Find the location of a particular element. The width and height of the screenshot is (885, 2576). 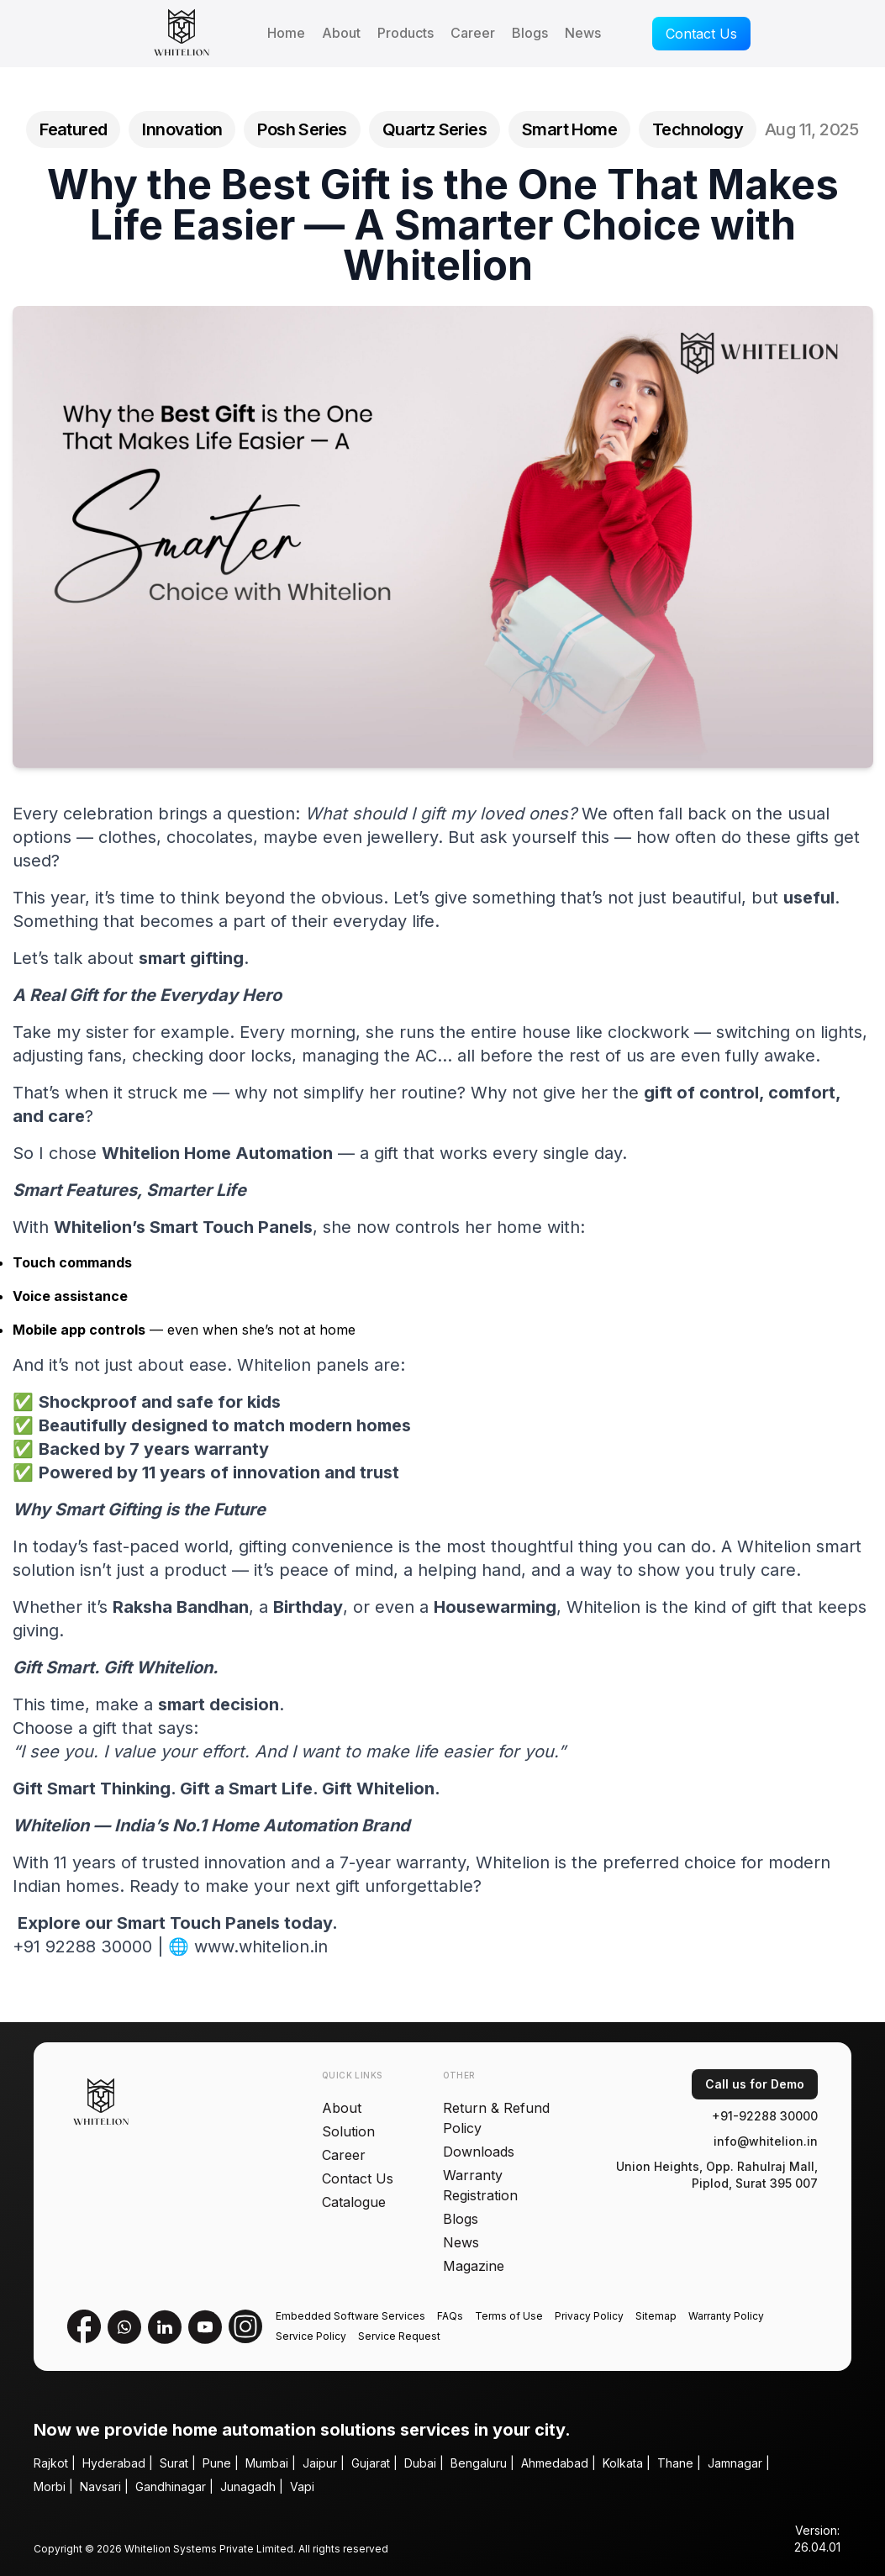

[Whitelion homepage] is located at coordinates (175, 33).